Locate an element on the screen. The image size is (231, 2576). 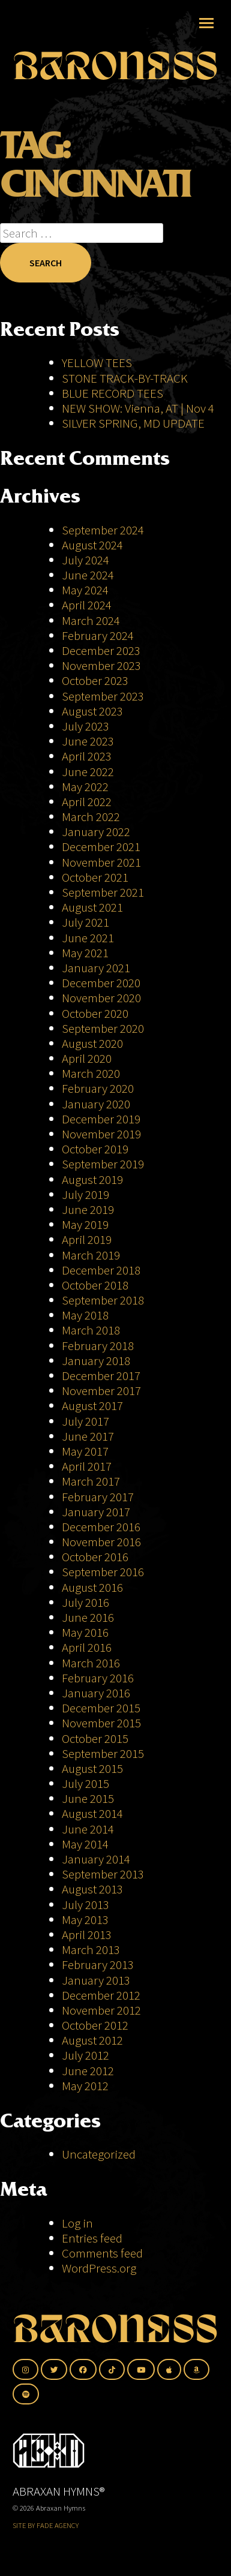
November 2020 is located at coordinates (101, 998).